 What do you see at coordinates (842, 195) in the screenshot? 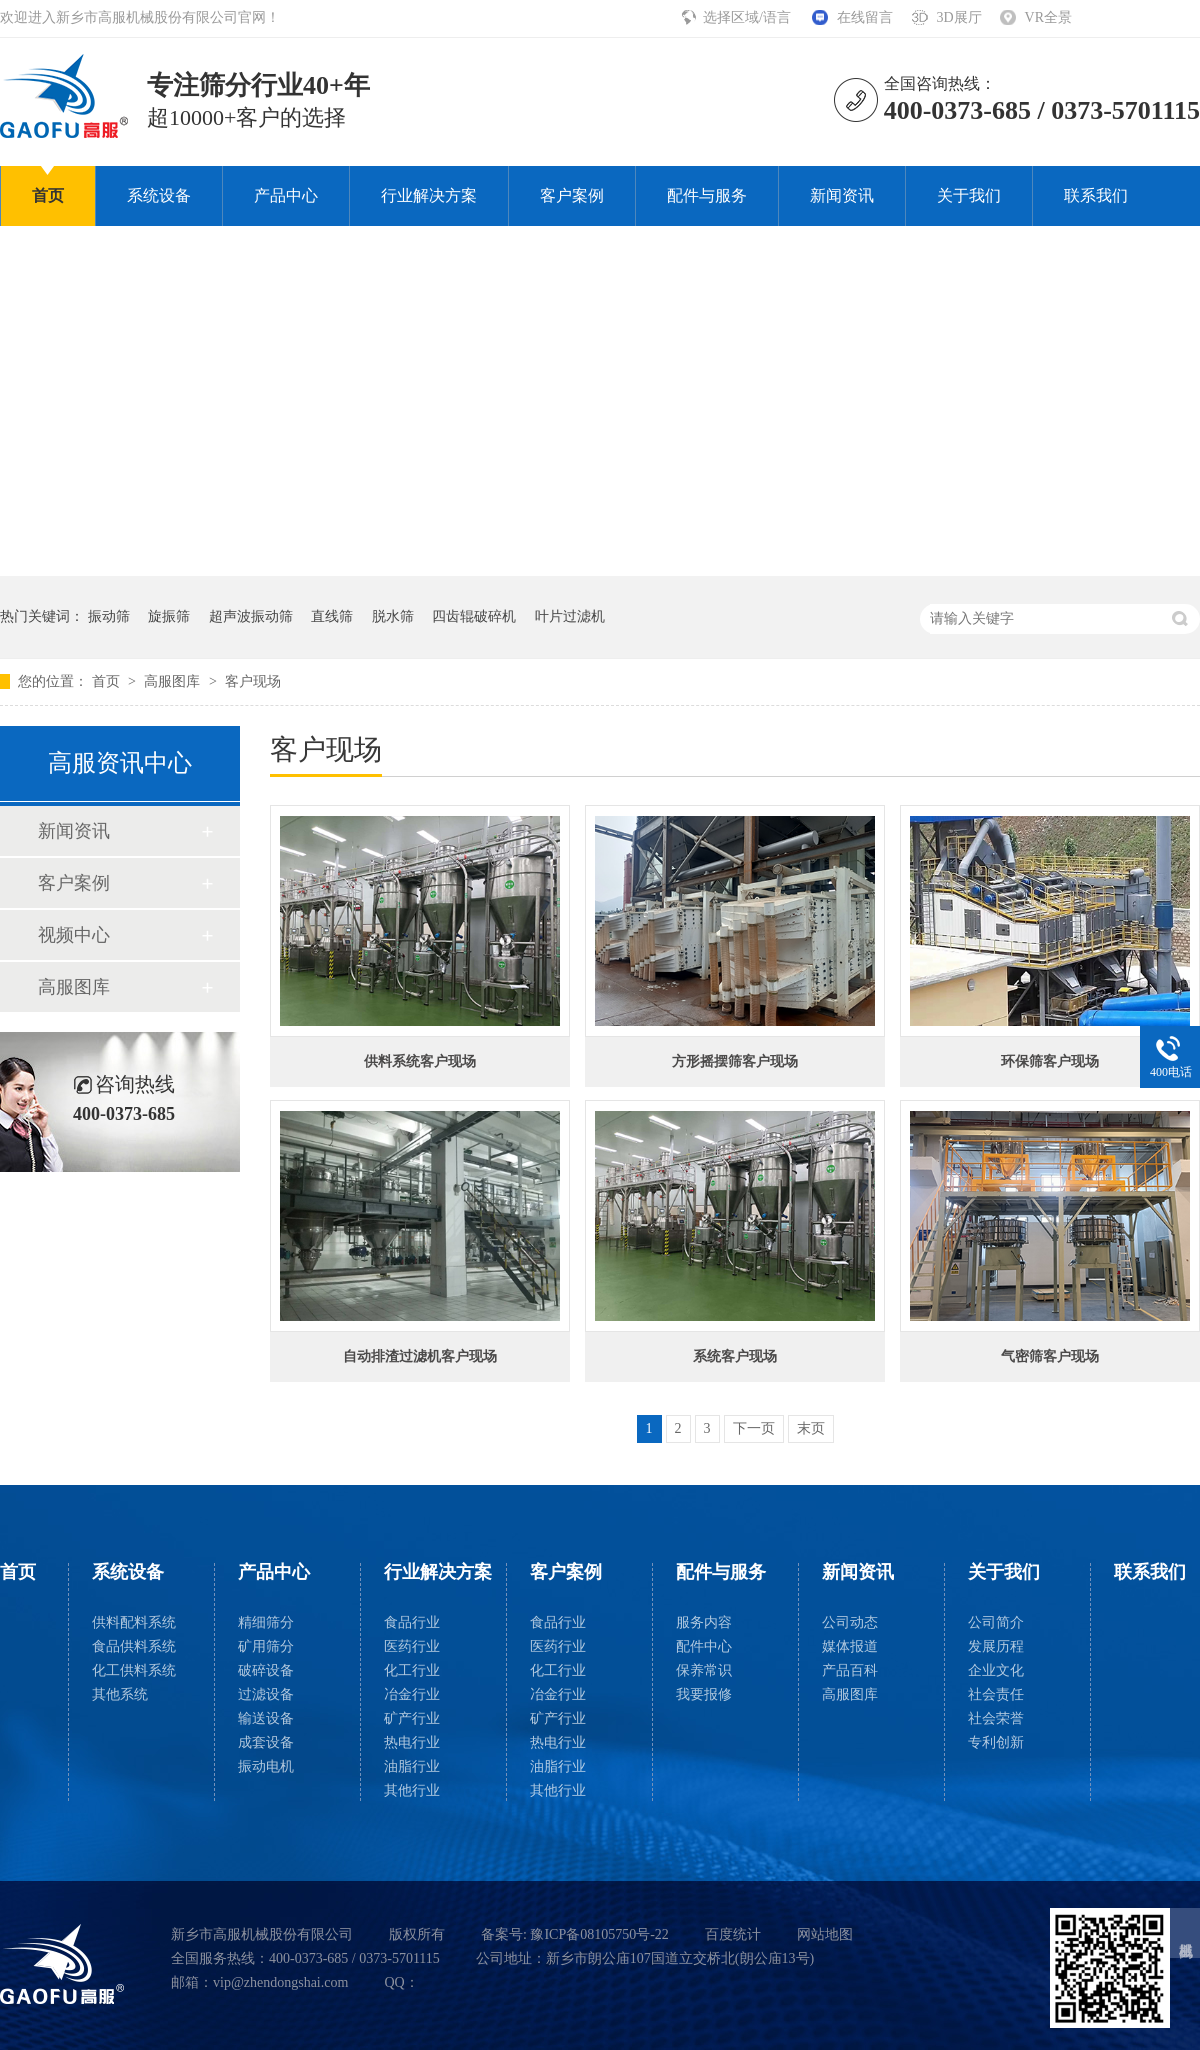
I see `新闻资讯` at bounding box center [842, 195].